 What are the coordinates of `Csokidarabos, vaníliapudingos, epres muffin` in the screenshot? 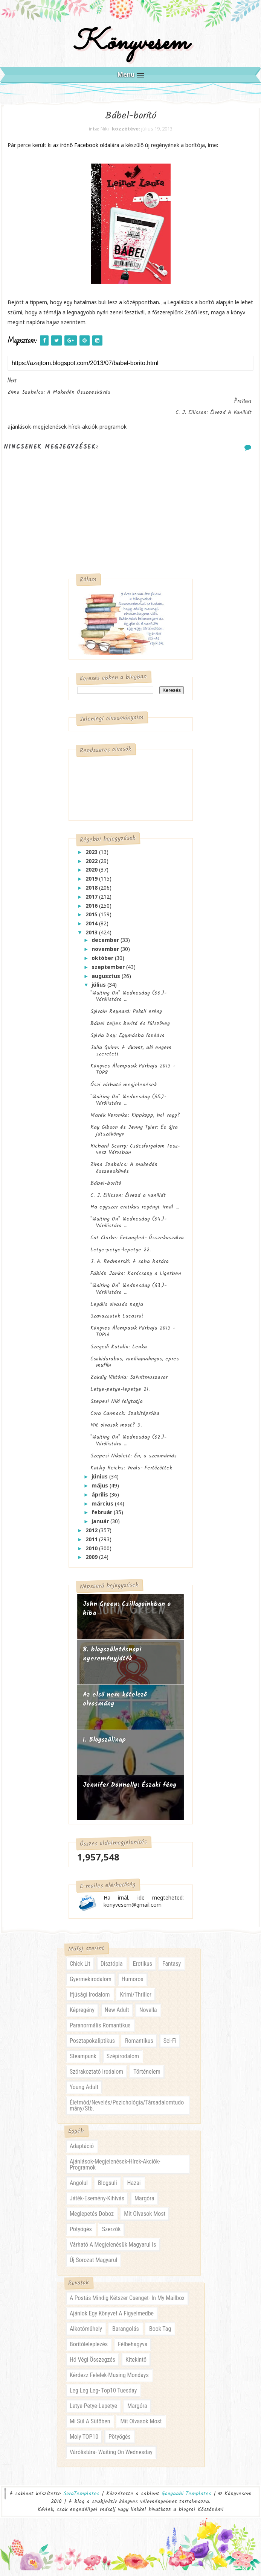 It's located at (134, 1366).